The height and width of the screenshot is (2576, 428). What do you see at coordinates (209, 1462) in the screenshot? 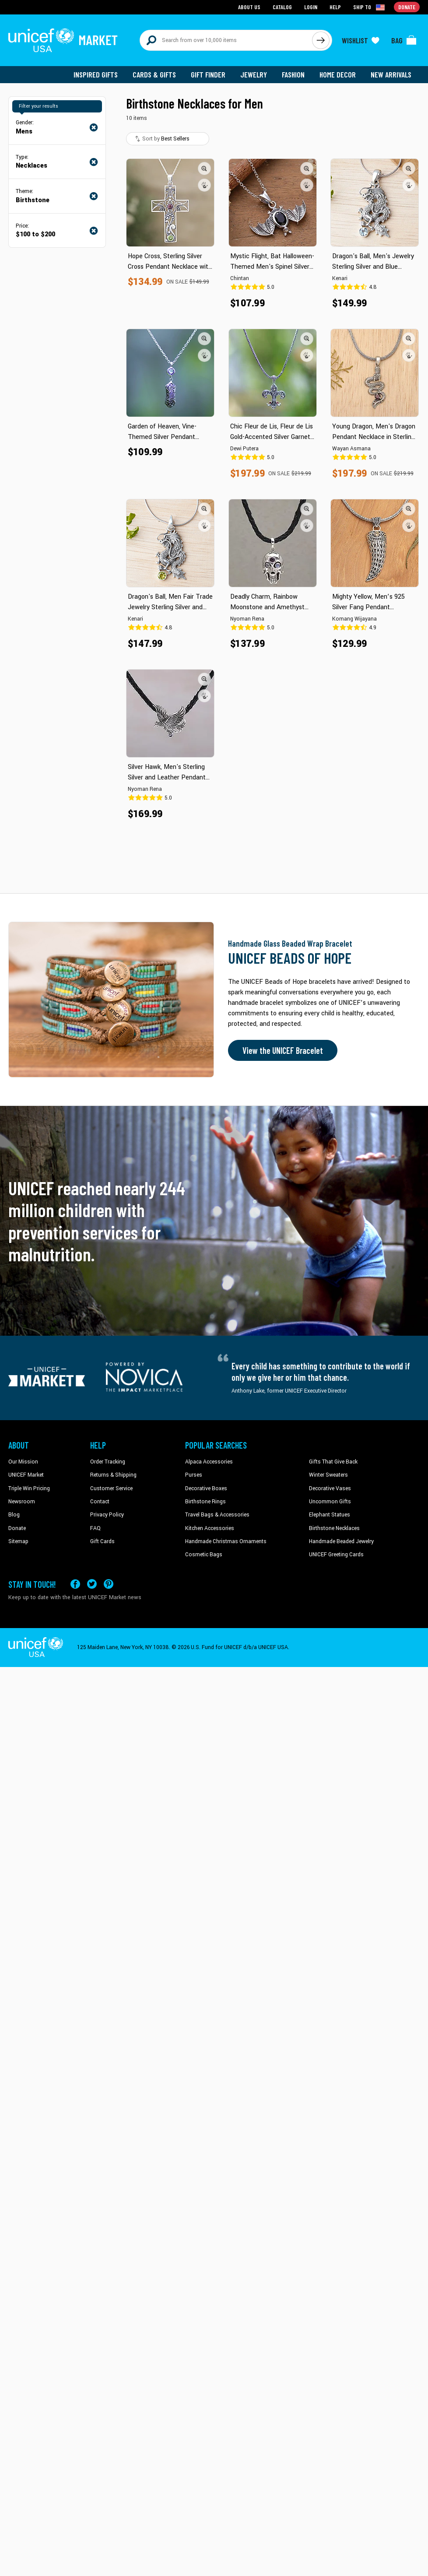
I see `Alpaca Accessories` at bounding box center [209, 1462].